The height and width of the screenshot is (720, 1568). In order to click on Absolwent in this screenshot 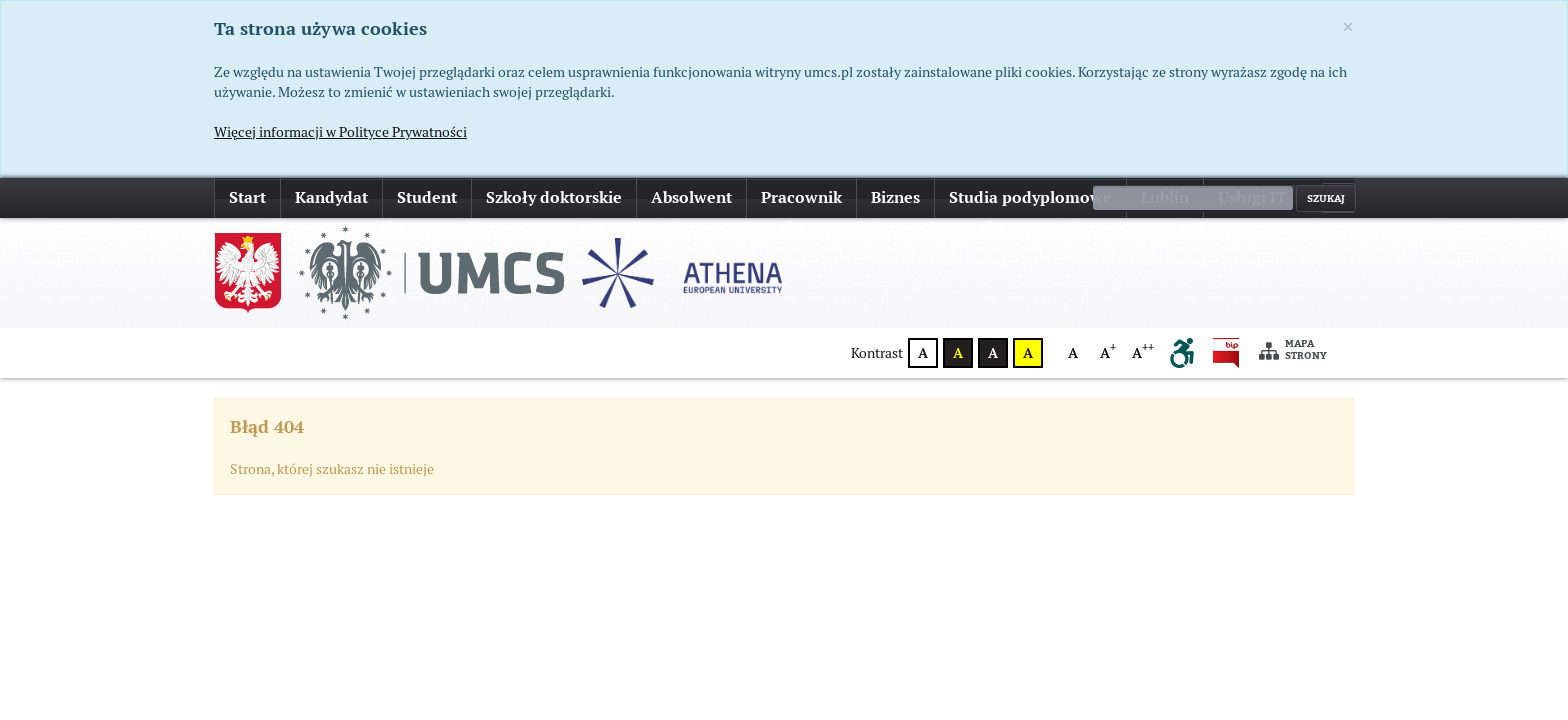, I will do `click(691, 197)`.